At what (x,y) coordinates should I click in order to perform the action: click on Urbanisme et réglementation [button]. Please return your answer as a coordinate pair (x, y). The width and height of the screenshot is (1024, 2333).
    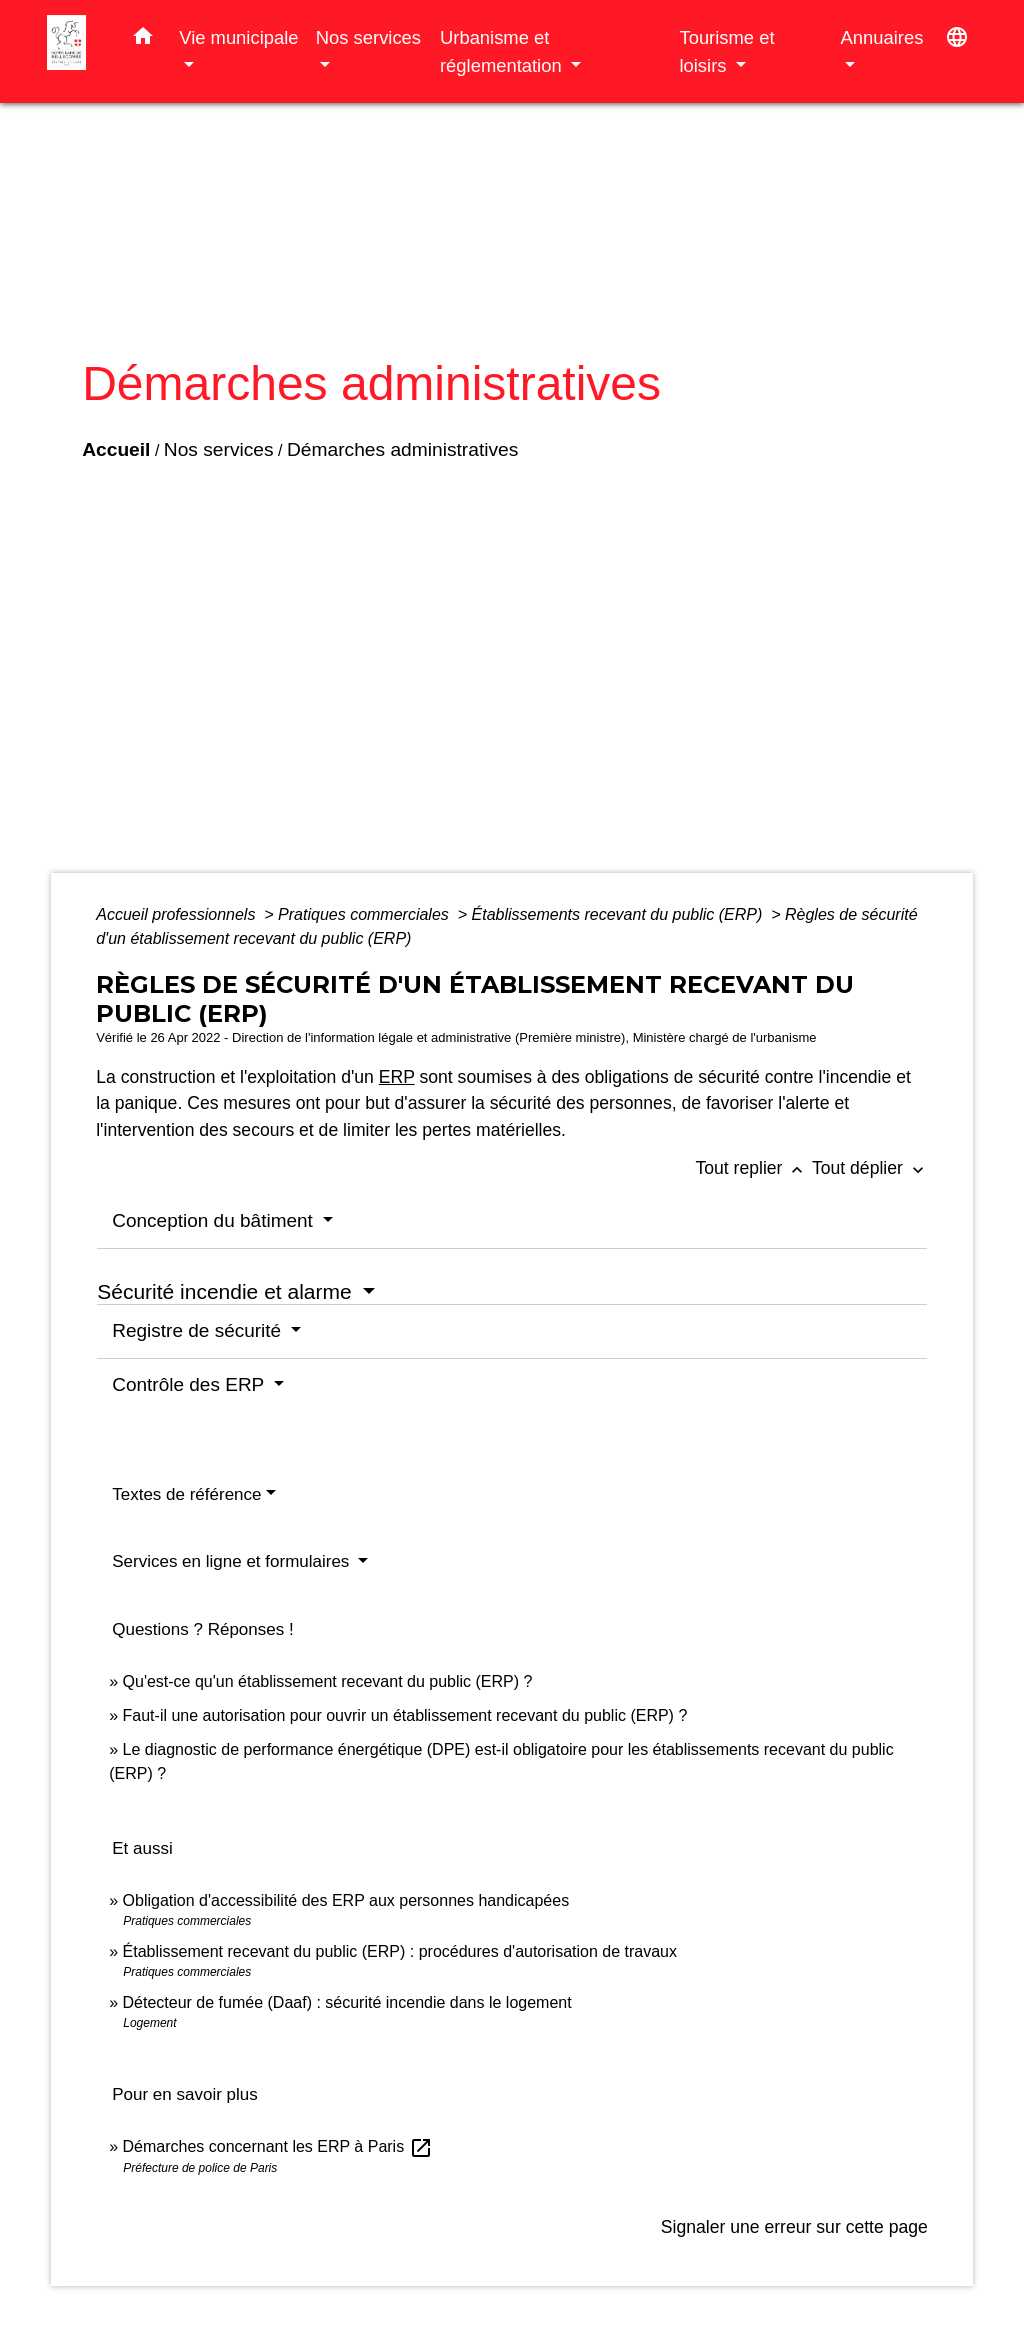
    Looking at the image, I should click on (503, 51).